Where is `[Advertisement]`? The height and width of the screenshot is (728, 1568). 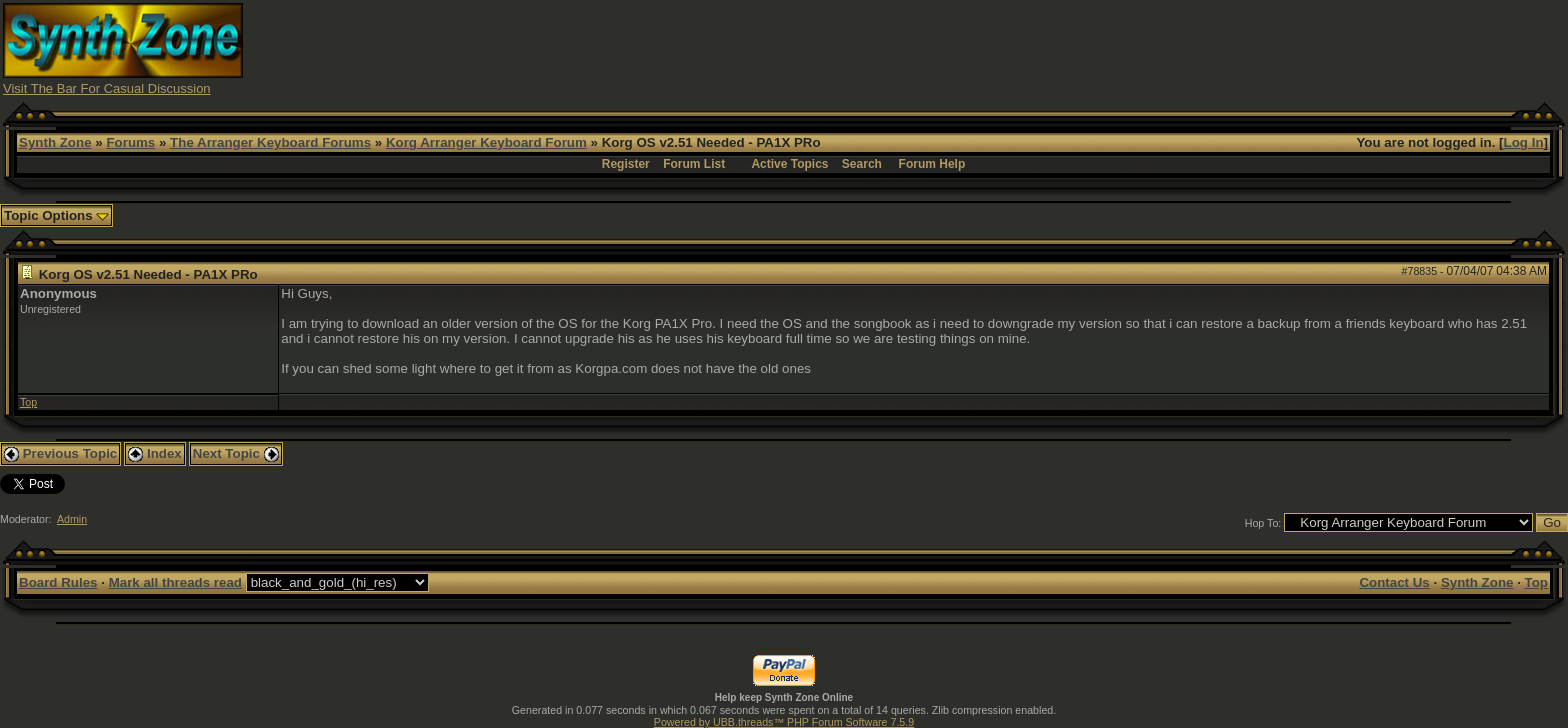
[Advertisement] is located at coordinates (1176, 48).